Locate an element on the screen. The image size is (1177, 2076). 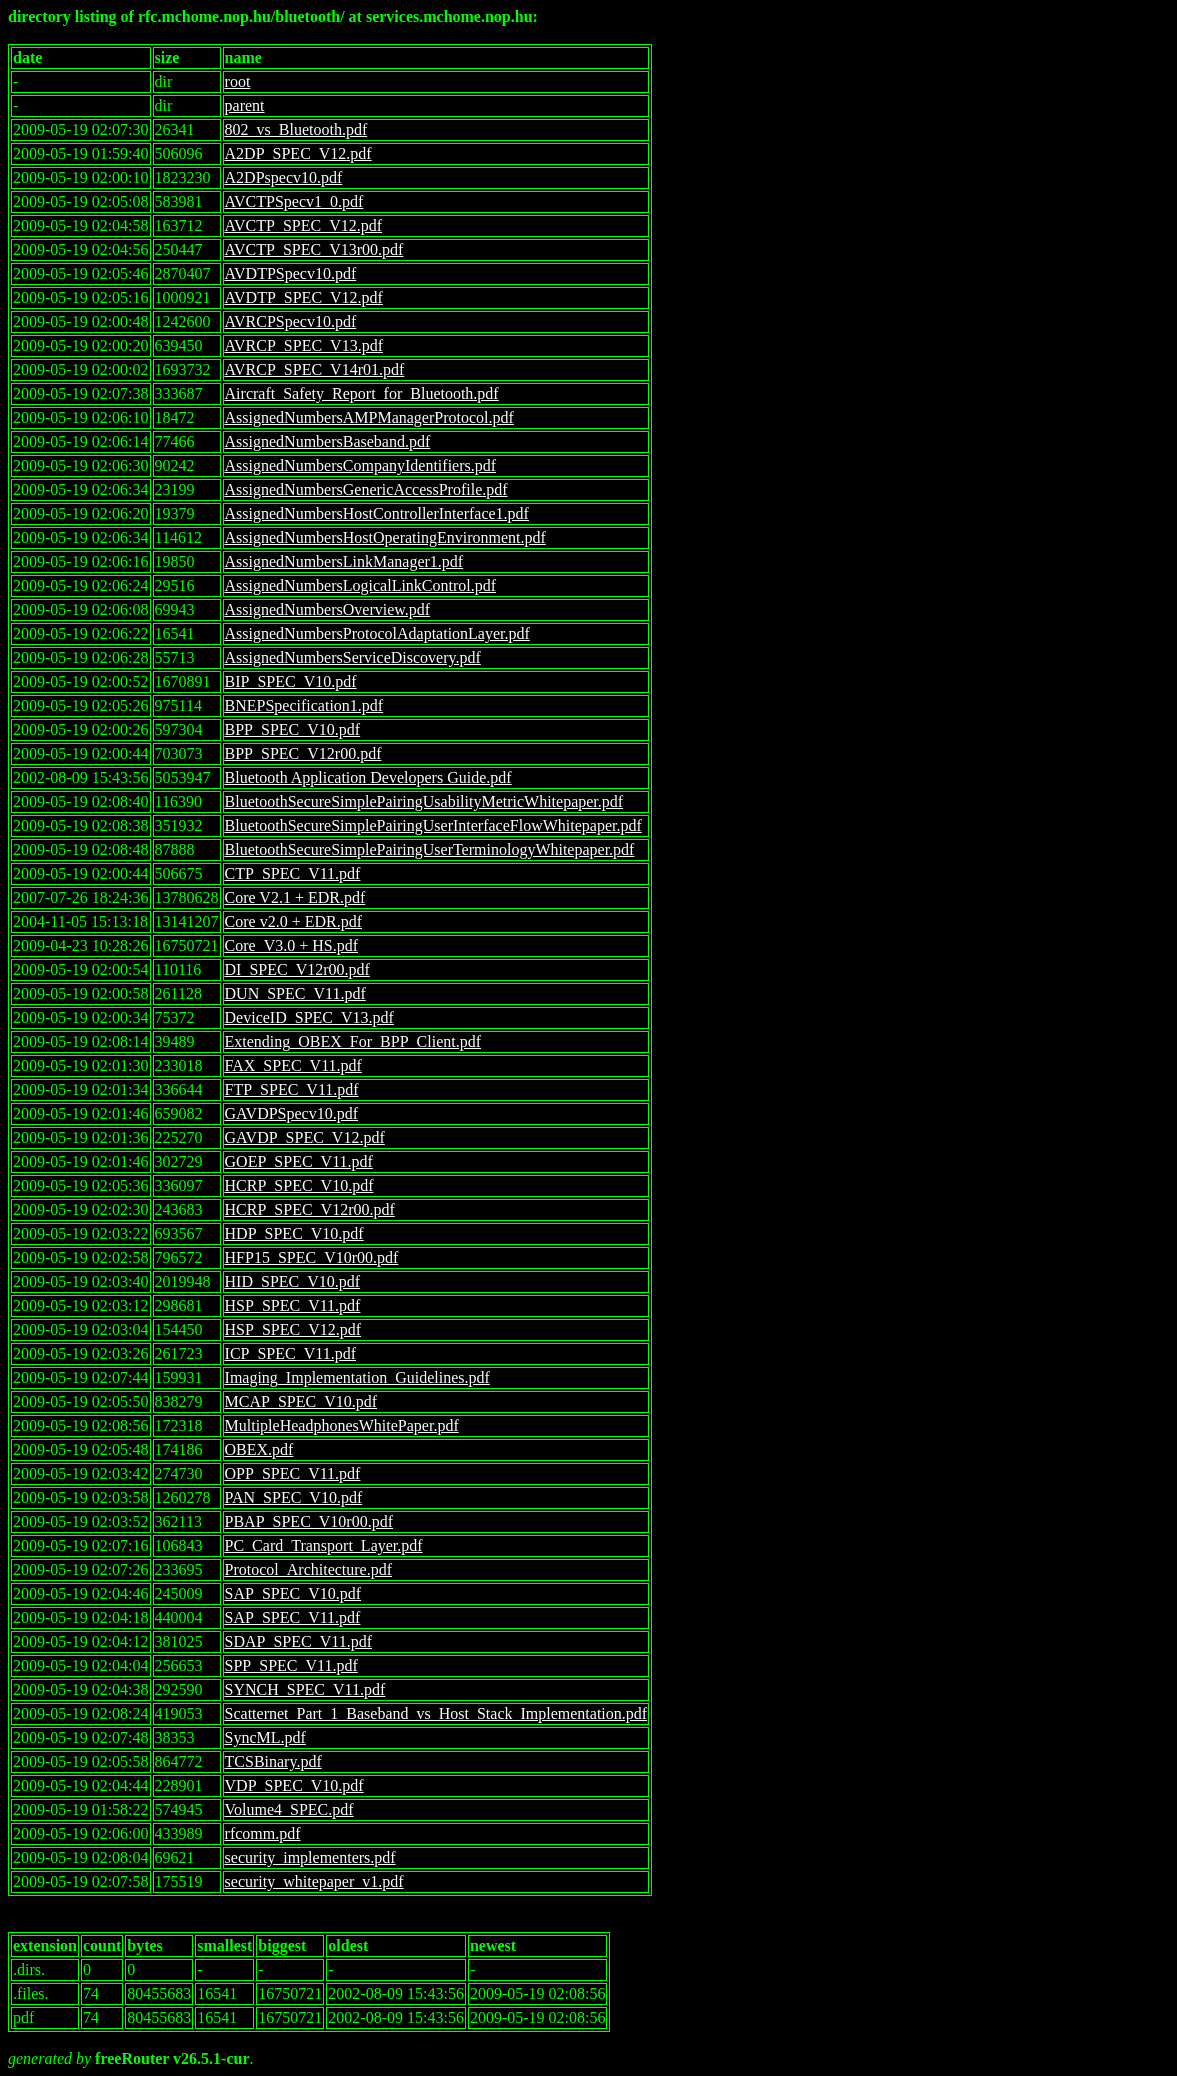
AssignedNumbersBaseband.pdf is located at coordinates (328, 441).